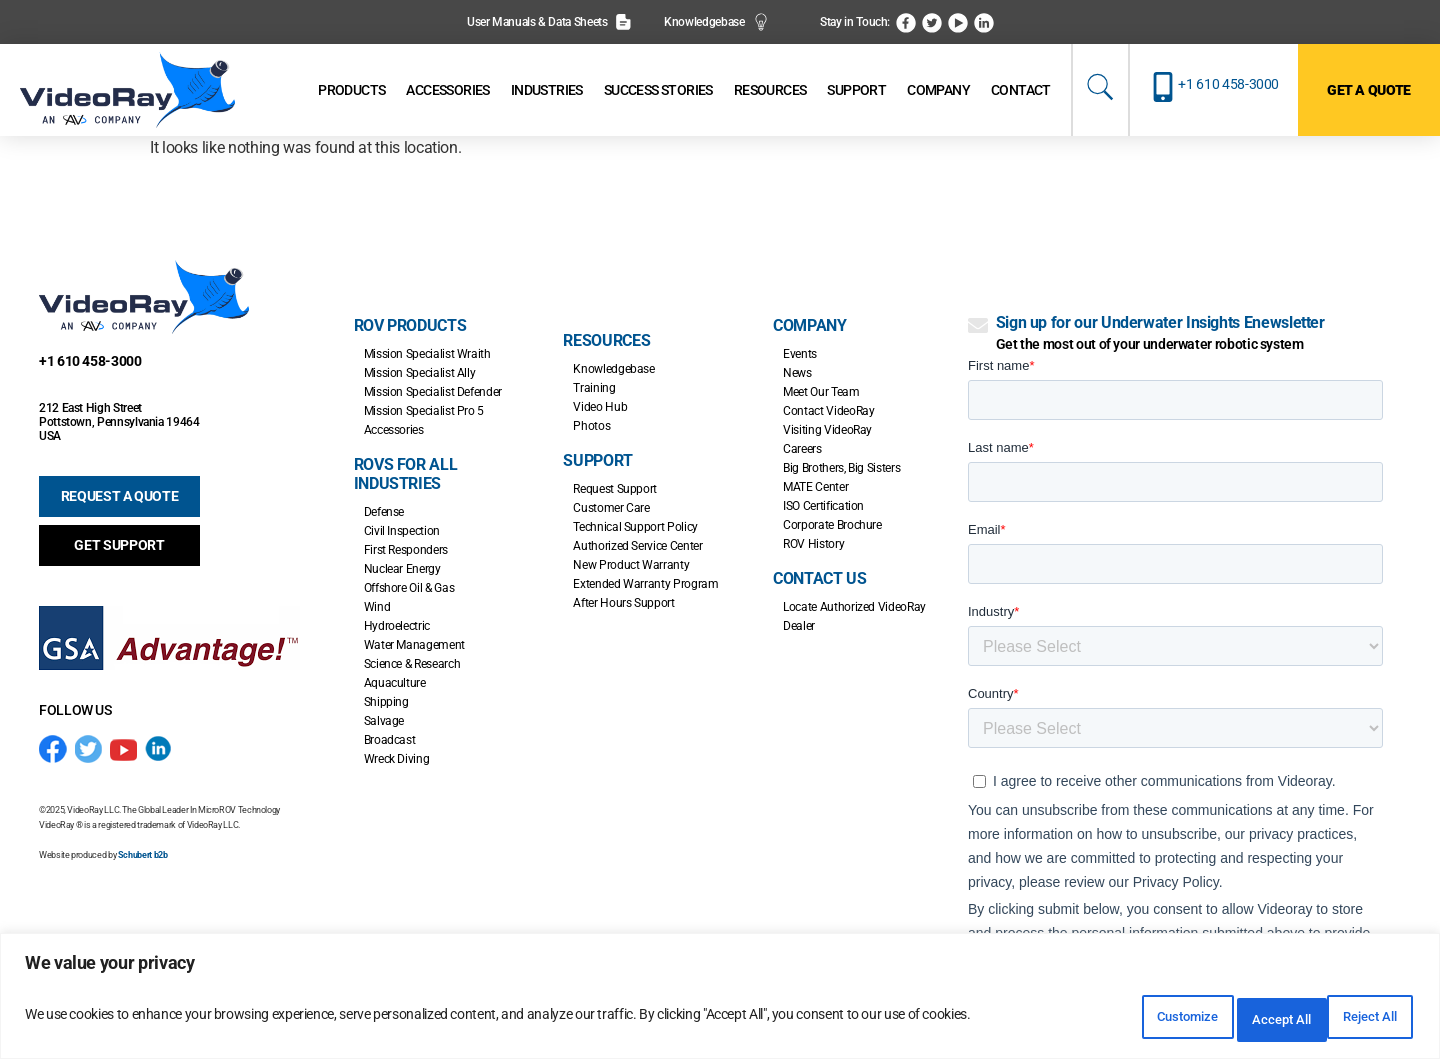 The height and width of the screenshot is (1059, 1440). What do you see at coordinates (547, 90) in the screenshot?
I see `[Industries]` at bounding box center [547, 90].